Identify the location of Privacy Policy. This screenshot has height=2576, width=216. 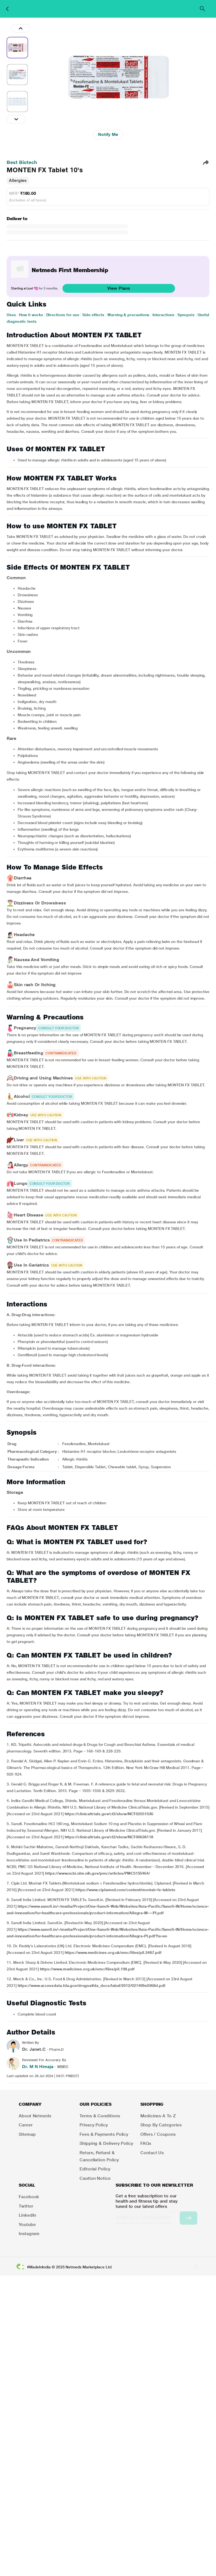
(94, 2124).